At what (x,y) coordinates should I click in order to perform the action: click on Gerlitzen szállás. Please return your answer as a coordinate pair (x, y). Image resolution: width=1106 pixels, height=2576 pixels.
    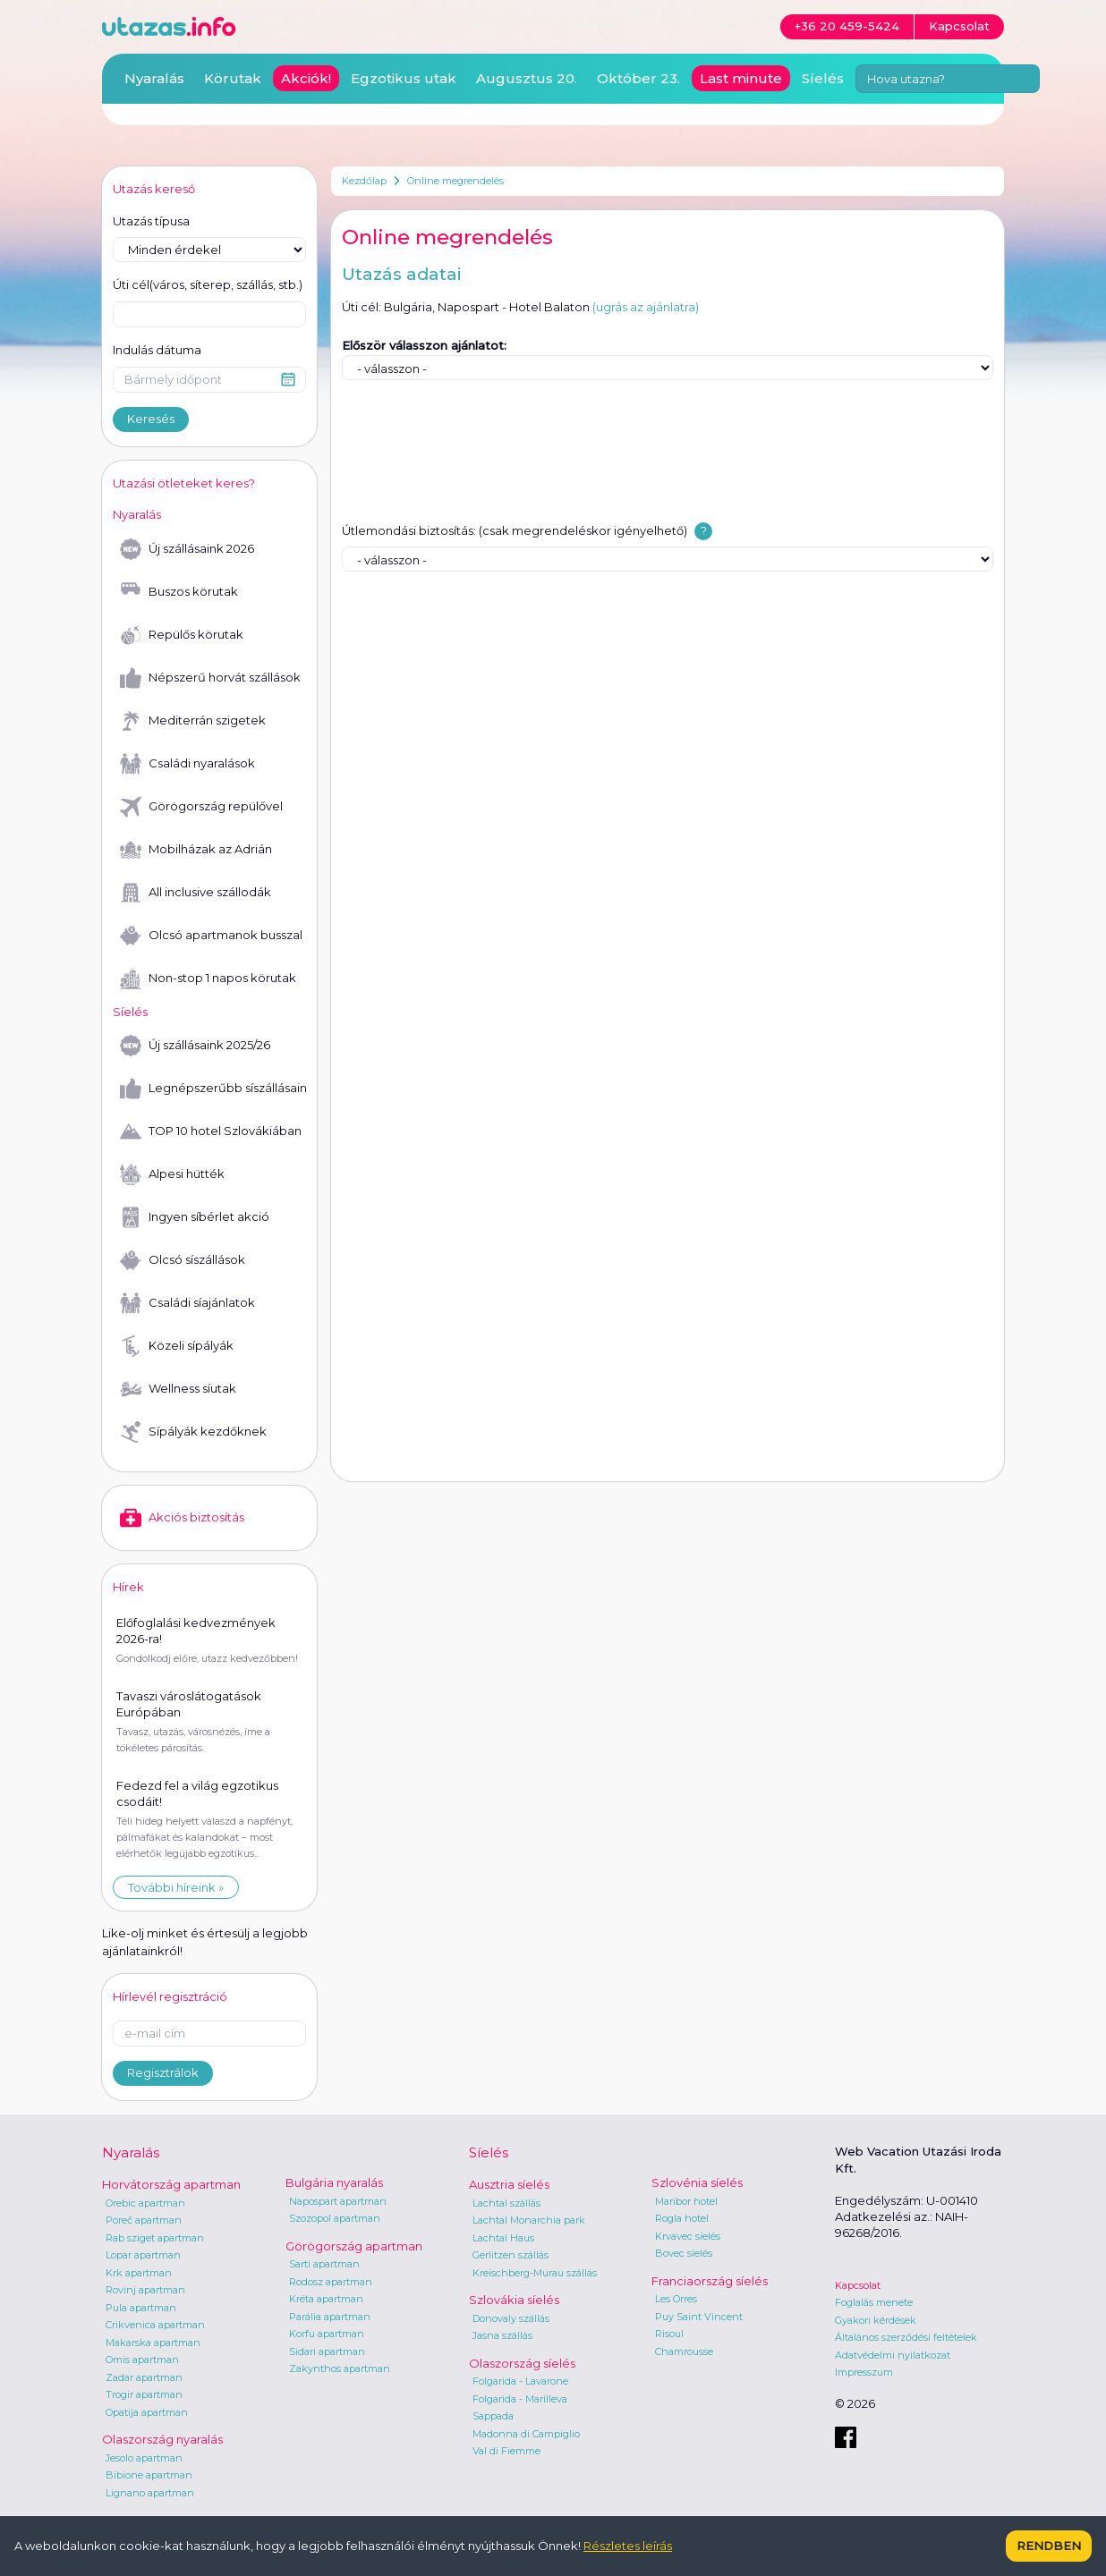
    Looking at the image, I should click on (510, 2255).